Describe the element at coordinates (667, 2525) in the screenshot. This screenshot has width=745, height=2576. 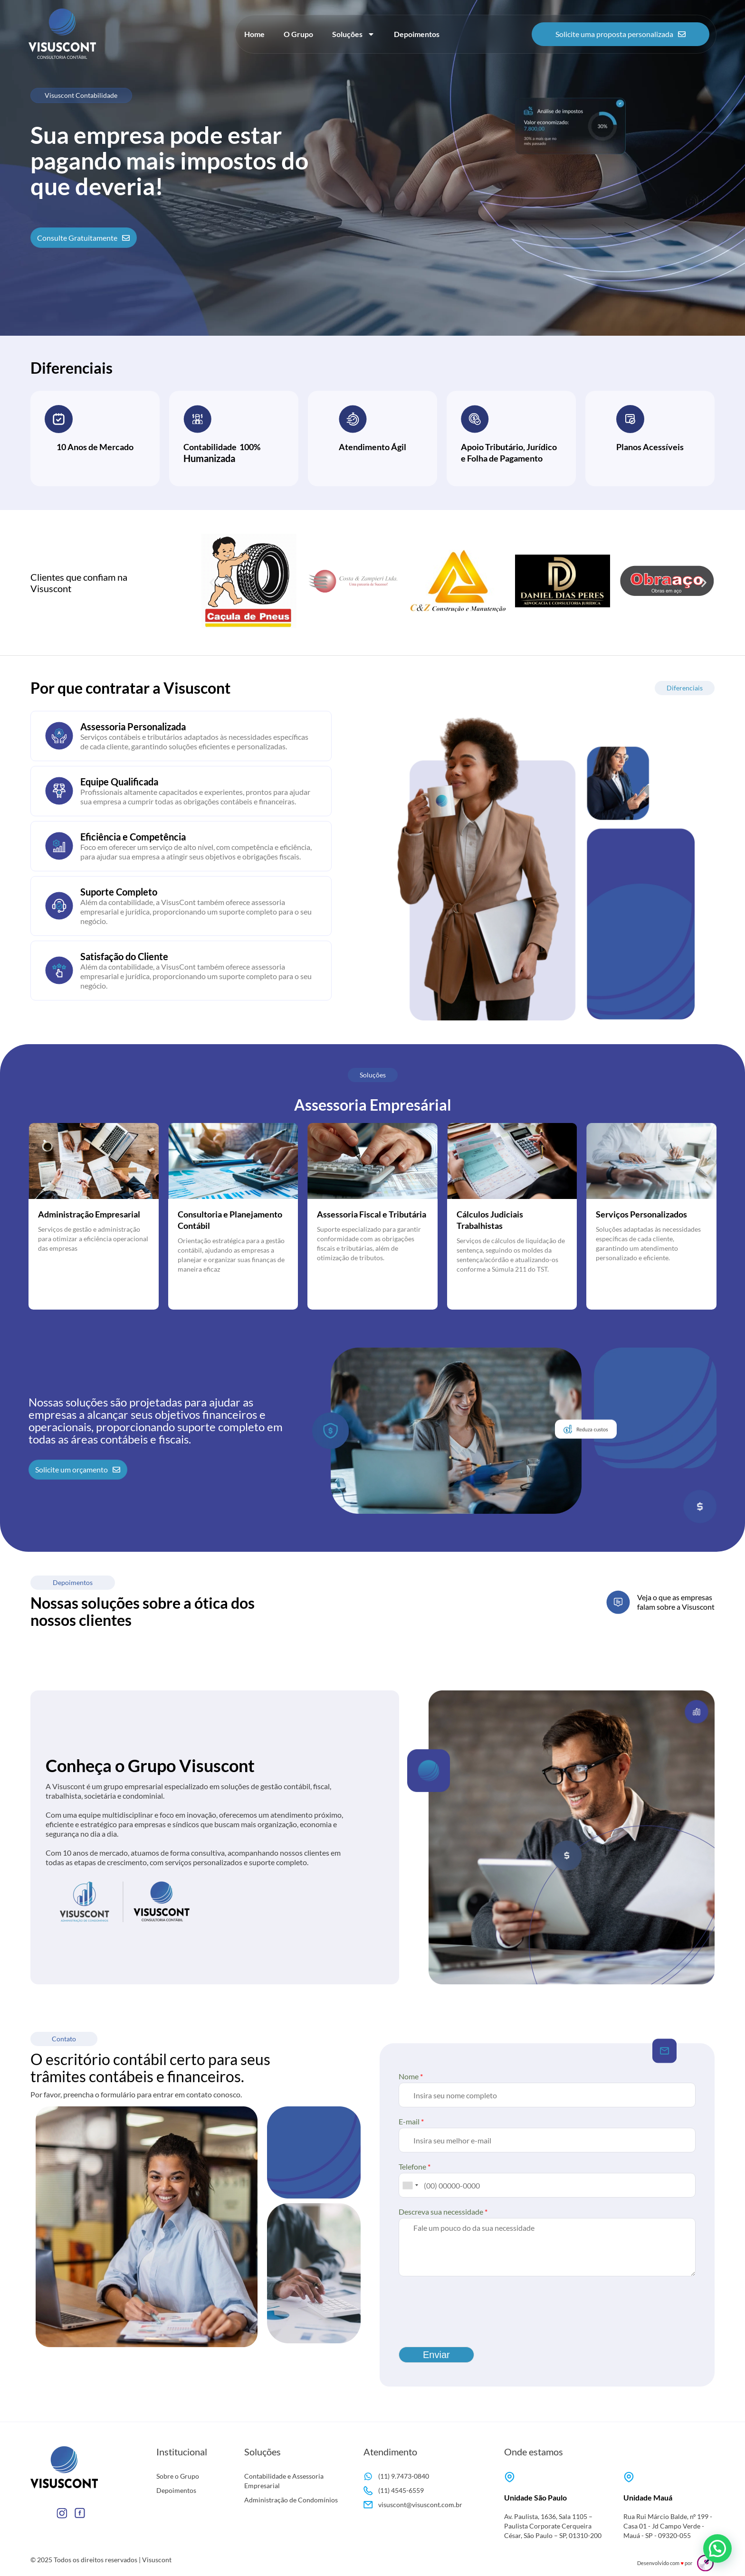
I see `Rua Rui Márcio Balde, nº 199 - Casa 01 - Jd Campo Verde - Mauá - SP - 09320-055` at that location.